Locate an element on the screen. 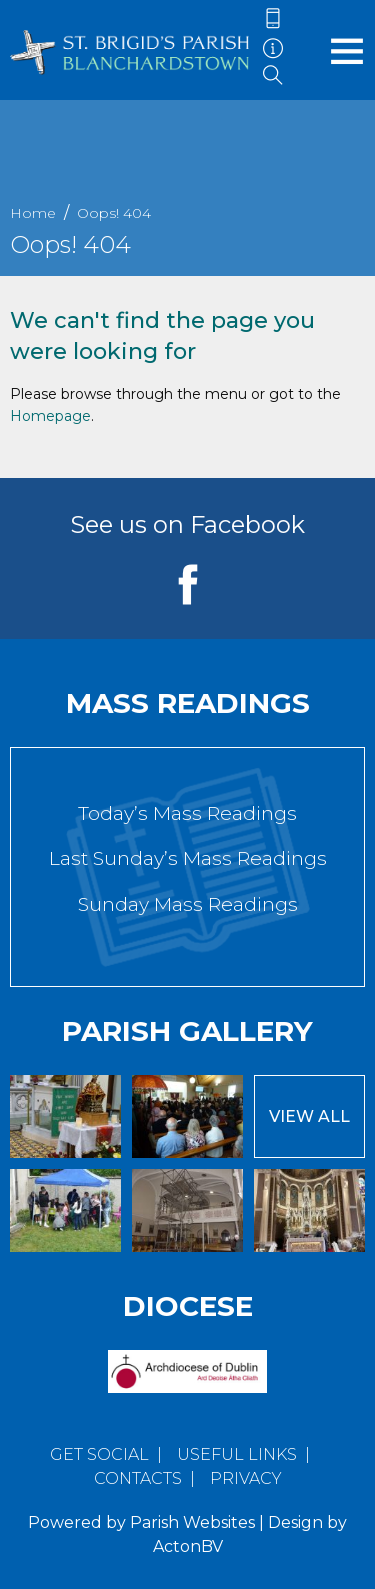 This screenshot has height=1589, width=375. Contacts is located at coordinates (138, 1478).